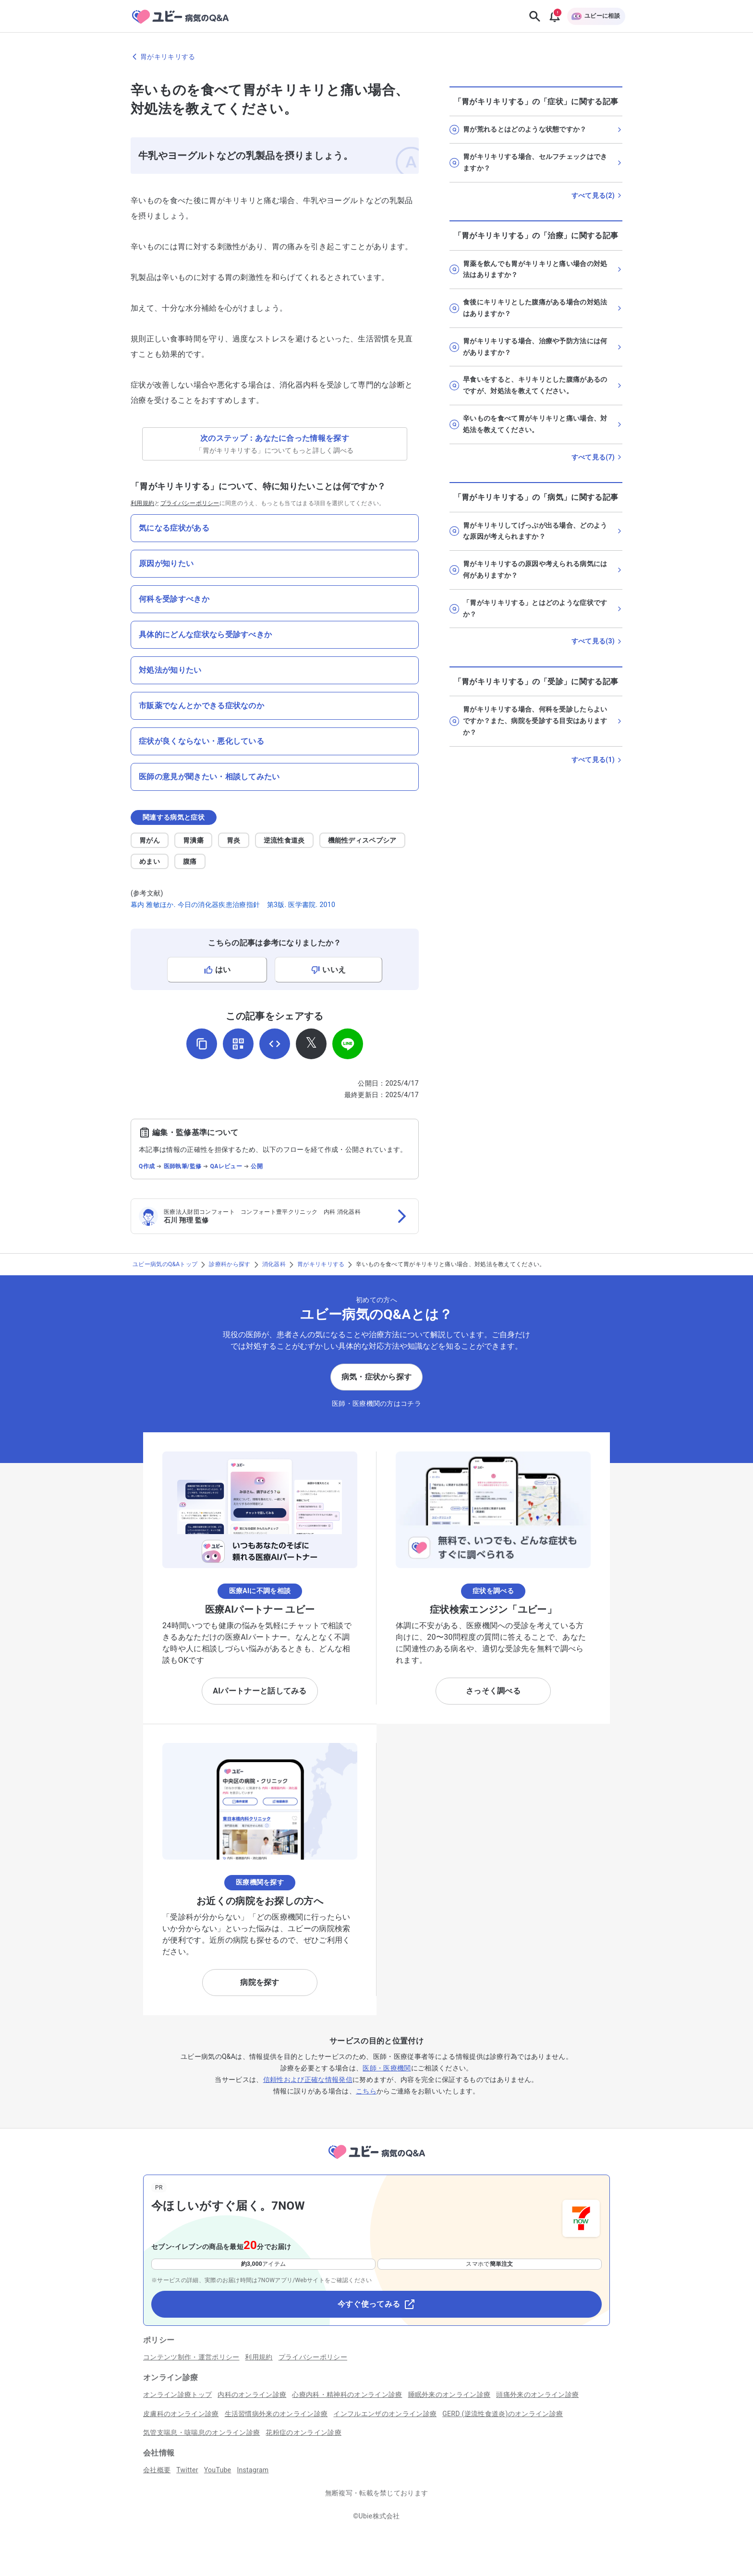  Describe the element at coordinates (311, 1043) in the screenshot. I see `[𝕏でシェア]` at that location.